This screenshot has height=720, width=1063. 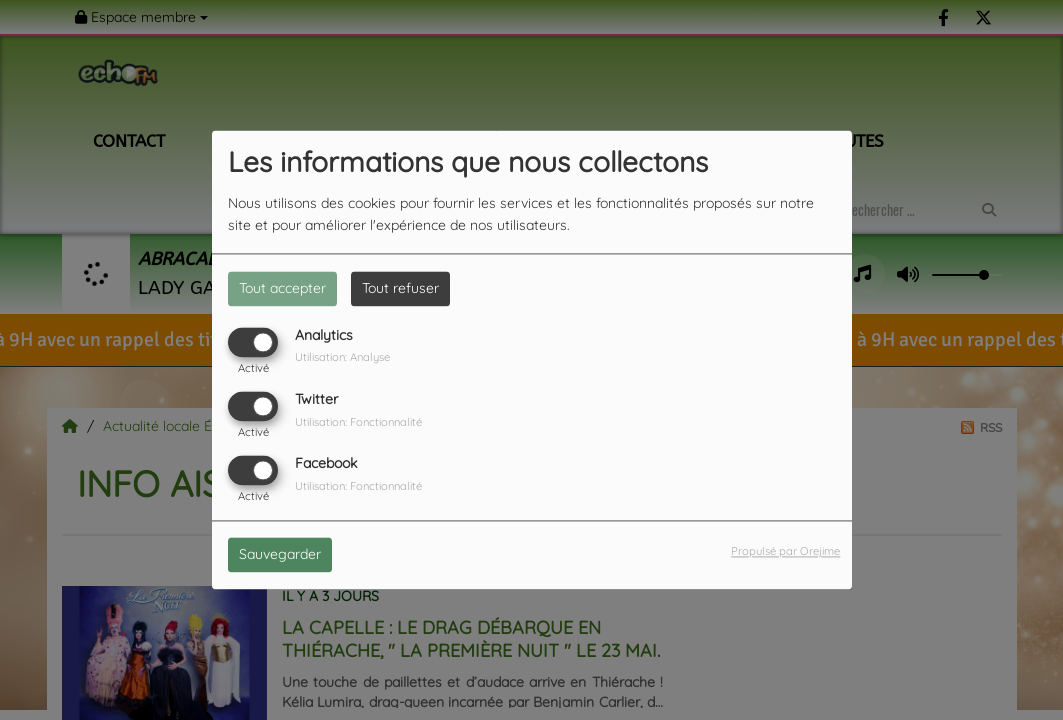 What do you see at coordinates (400, 288) in the screenshot?
I see `Tout refuser` at bounding box center [400, 288].